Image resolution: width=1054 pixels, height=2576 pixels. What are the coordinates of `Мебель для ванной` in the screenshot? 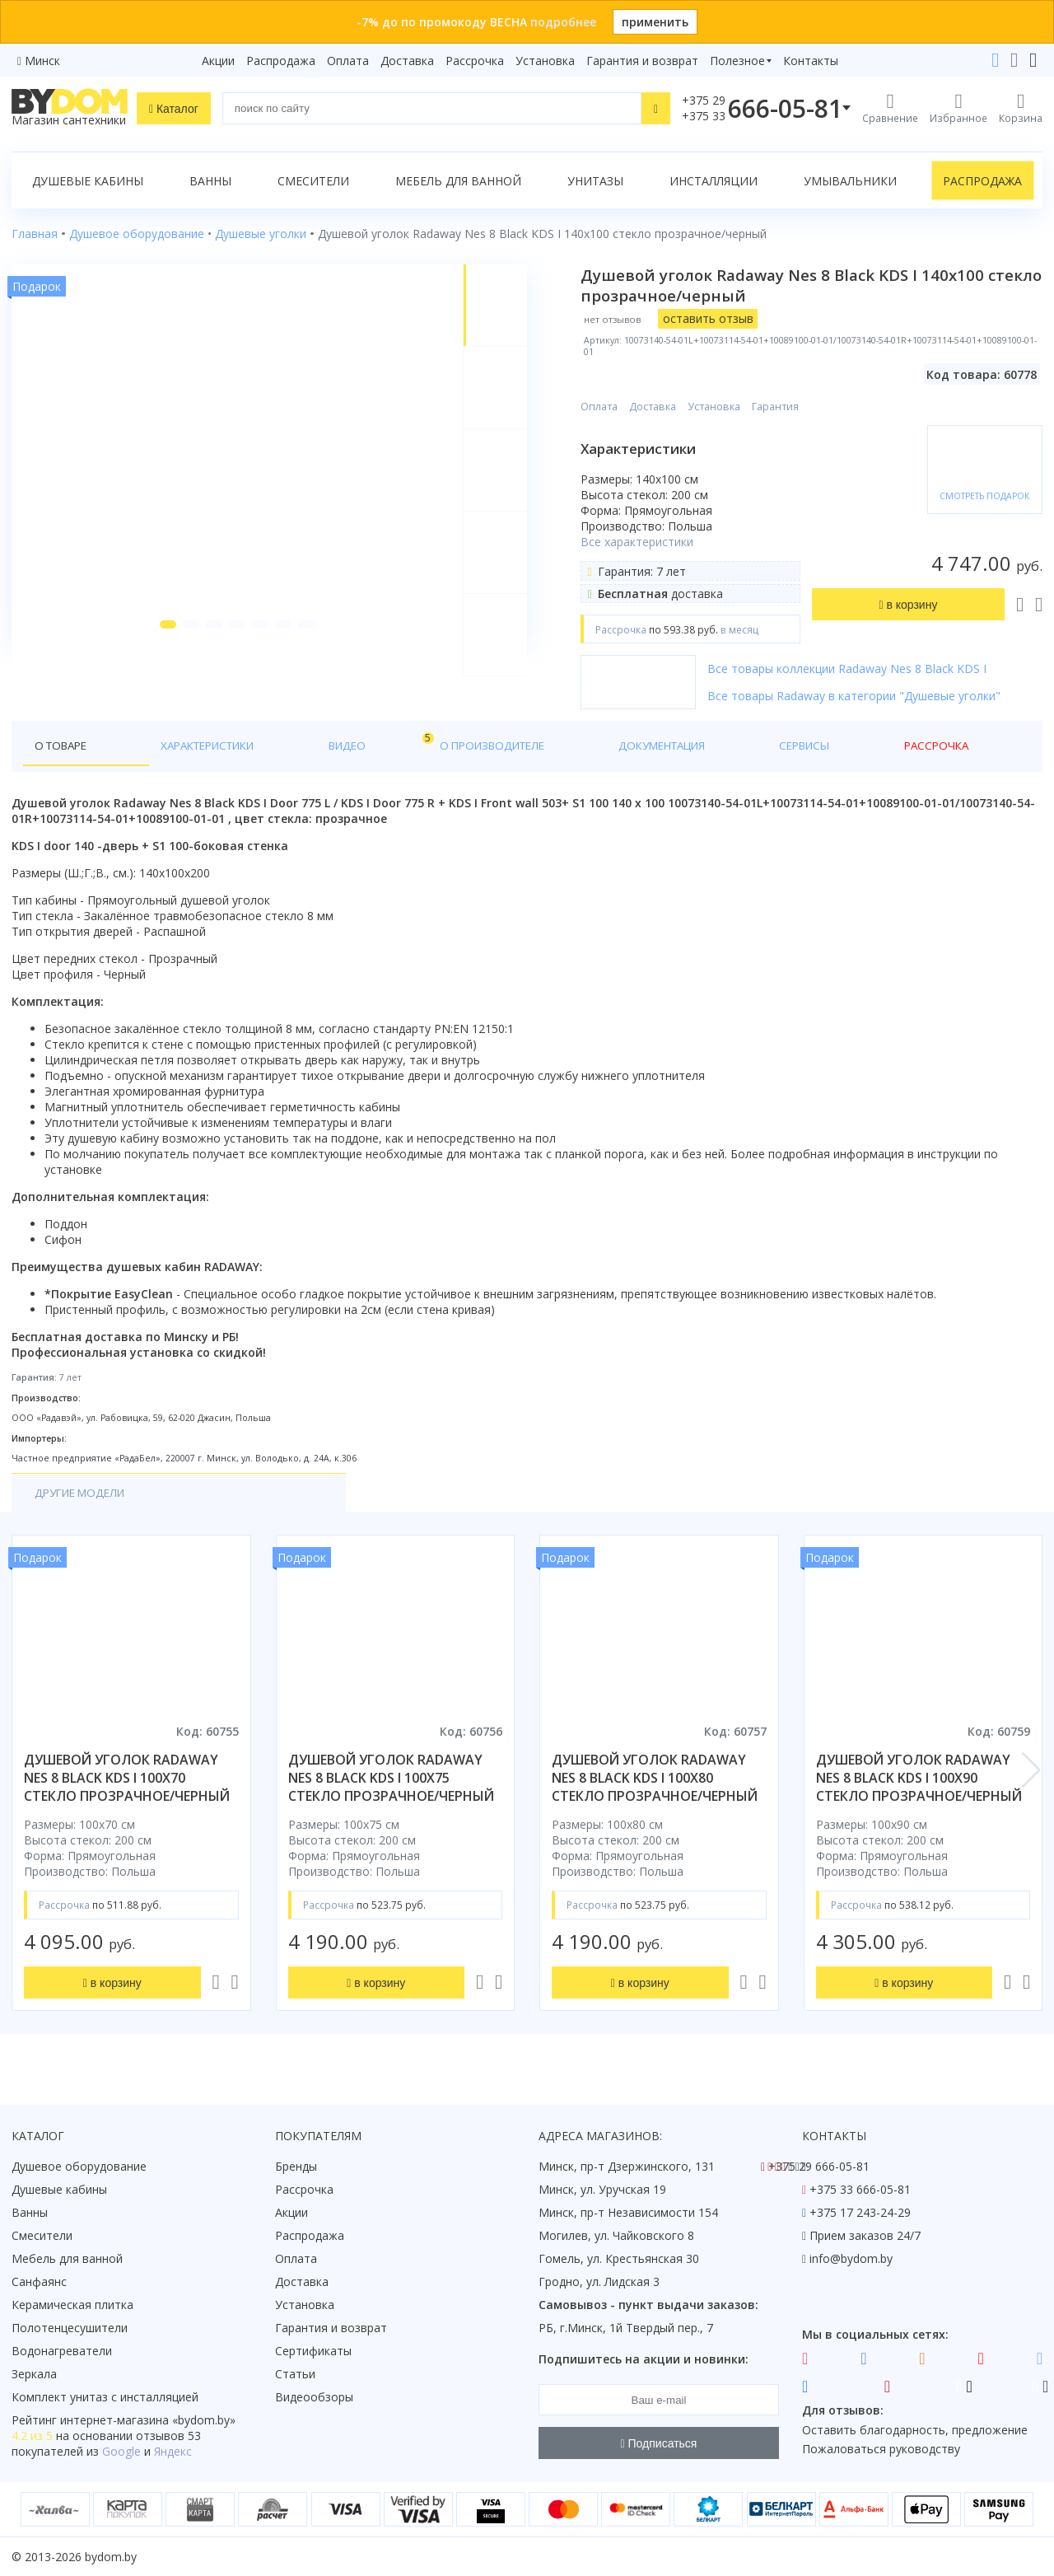 It's located at (458, 181).